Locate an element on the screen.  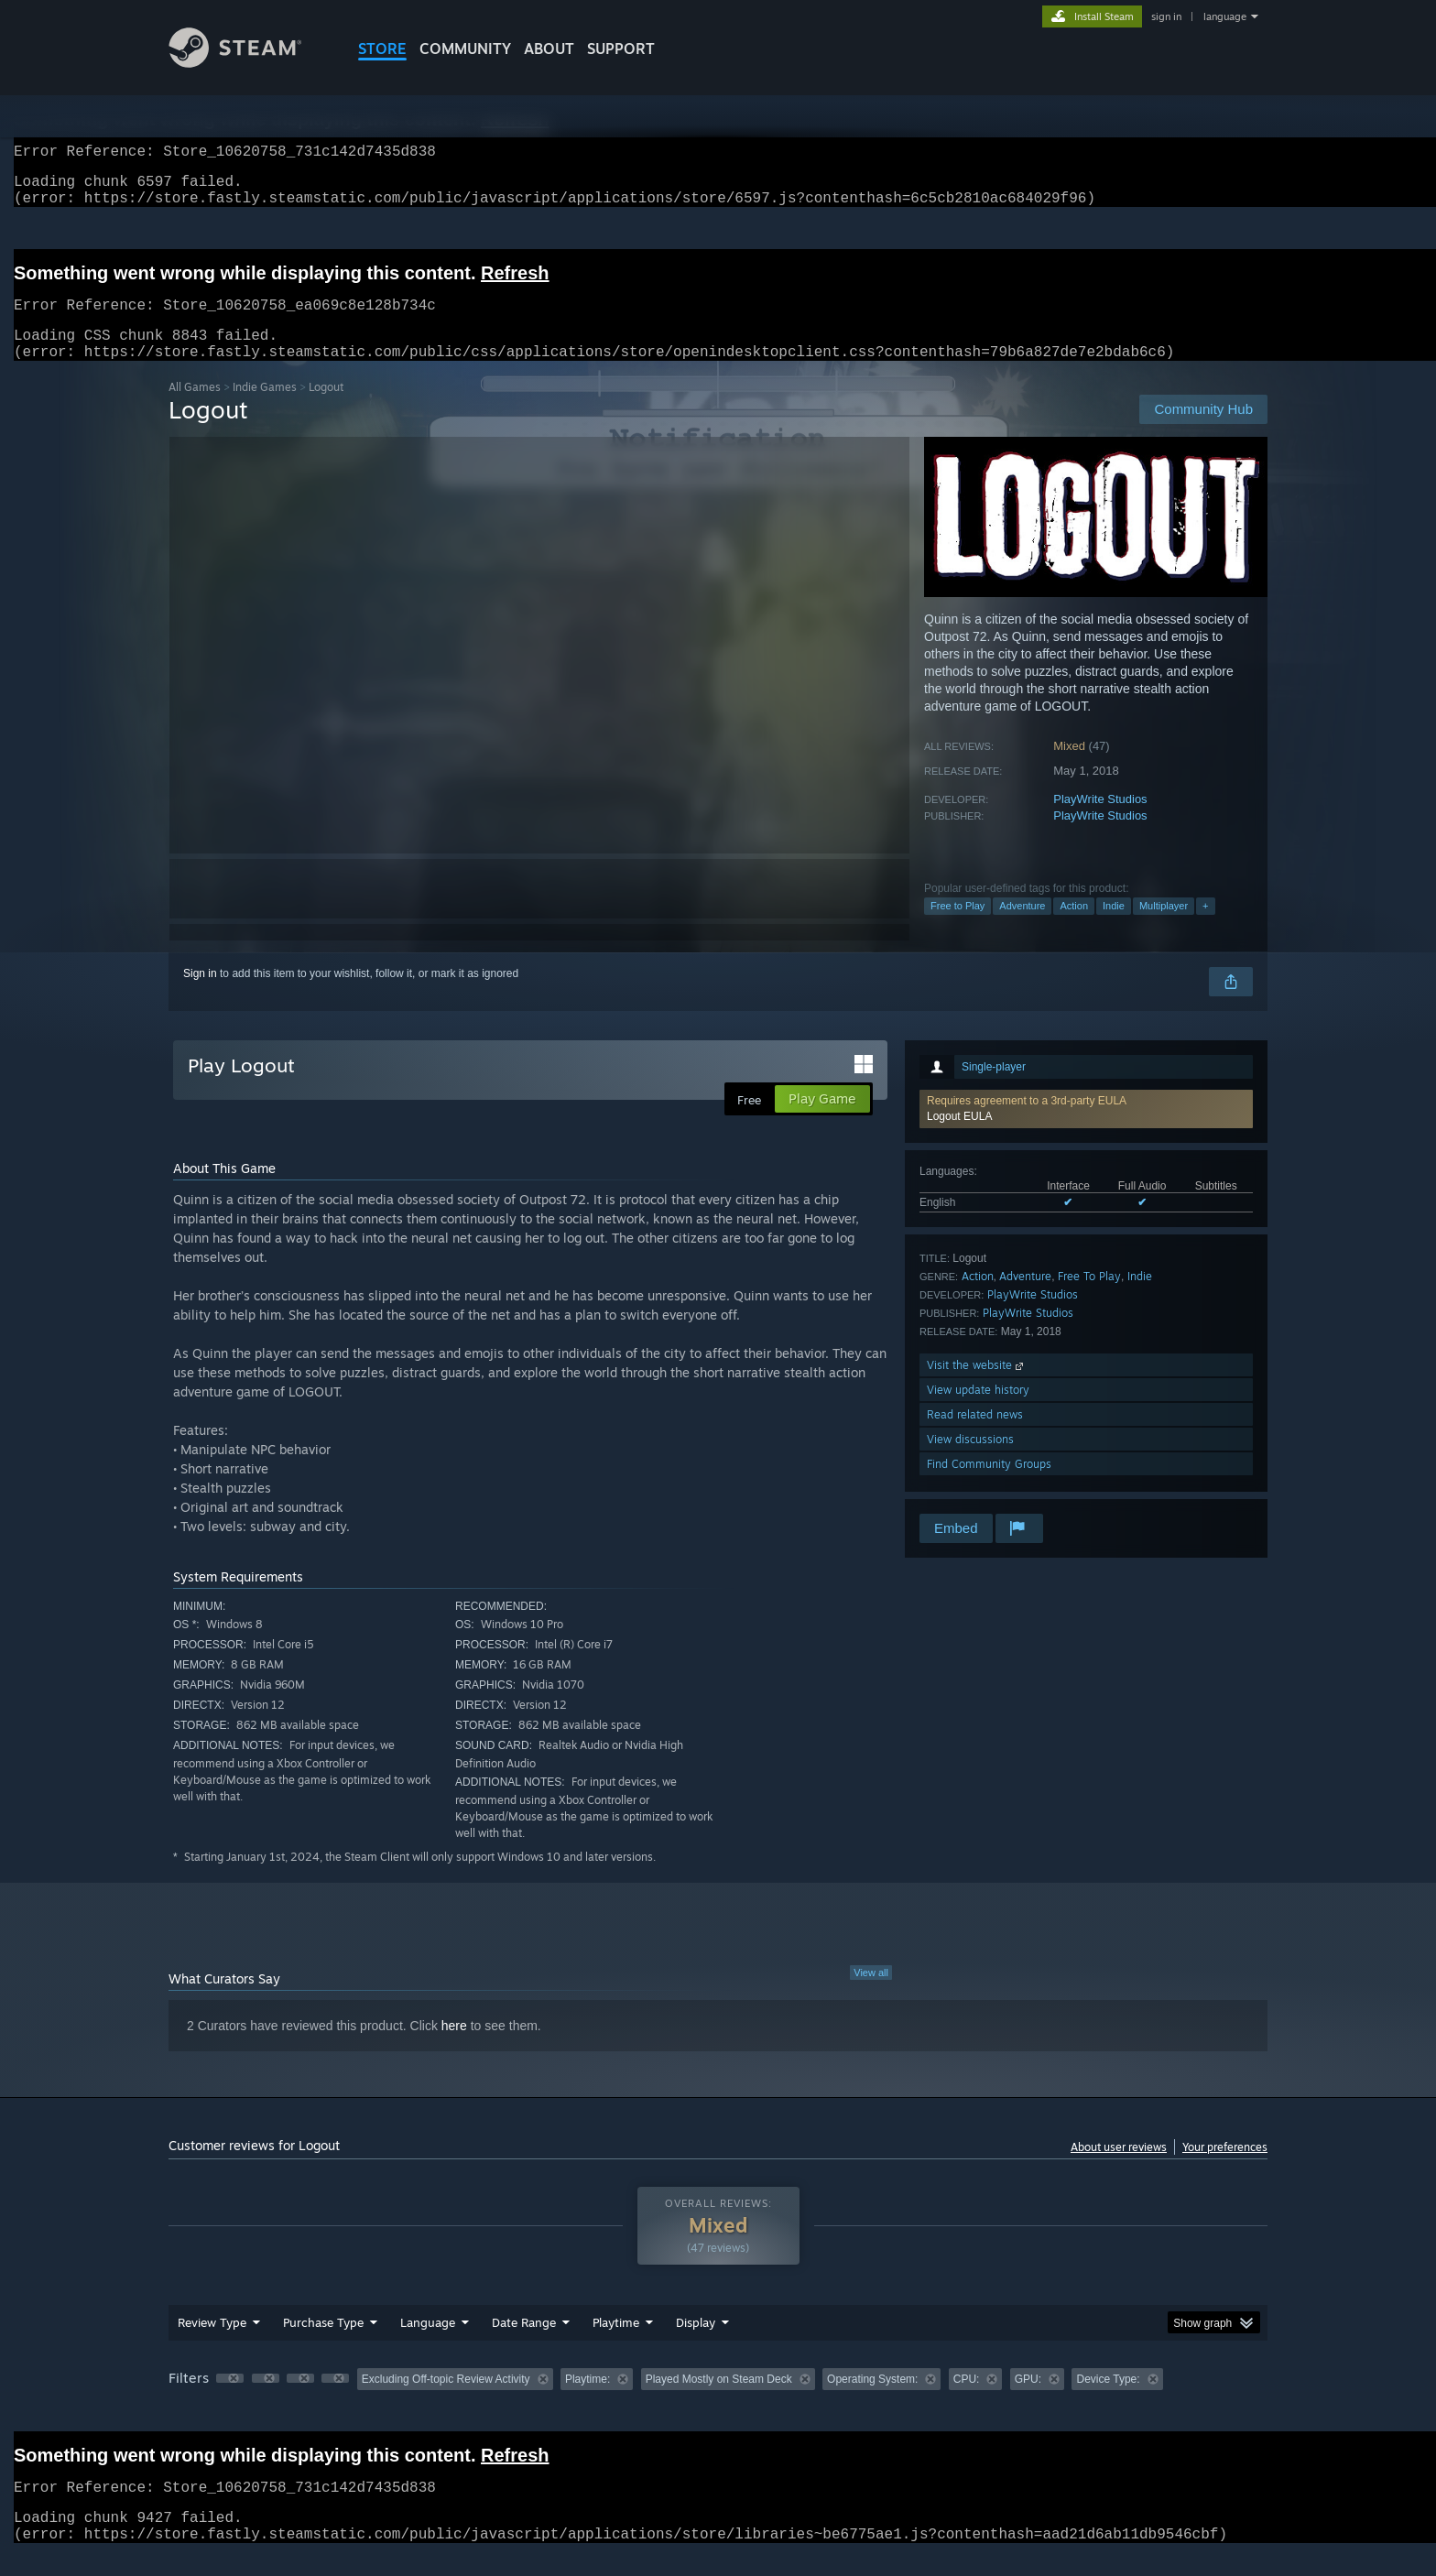
Read related news is located at coordinates (975, 1436).